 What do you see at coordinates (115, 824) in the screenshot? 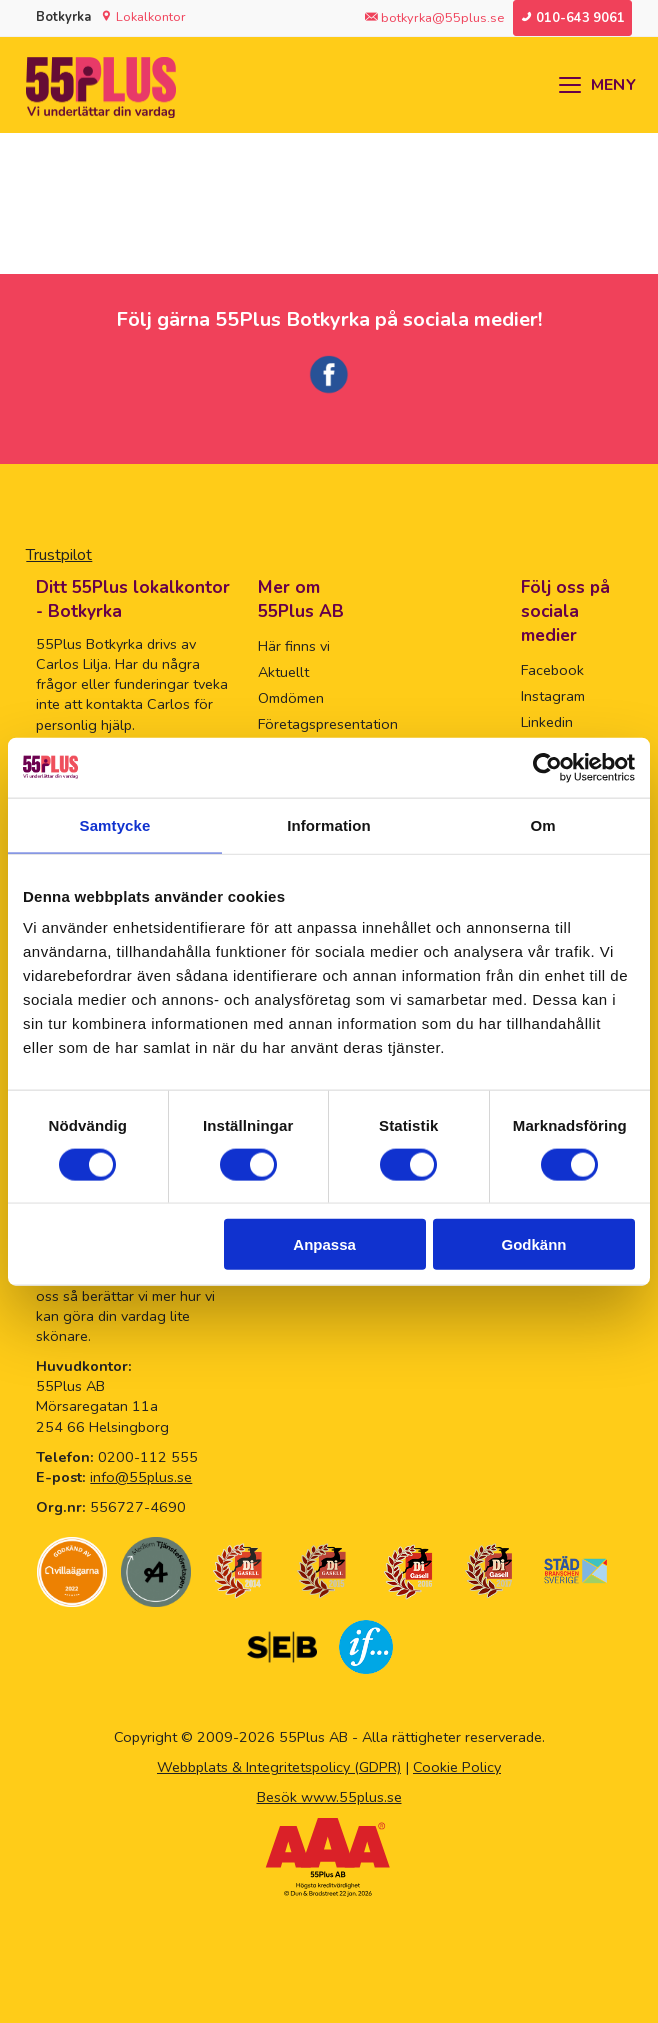
I see `Samtycke [tab]` at bounding box center [115, 824].